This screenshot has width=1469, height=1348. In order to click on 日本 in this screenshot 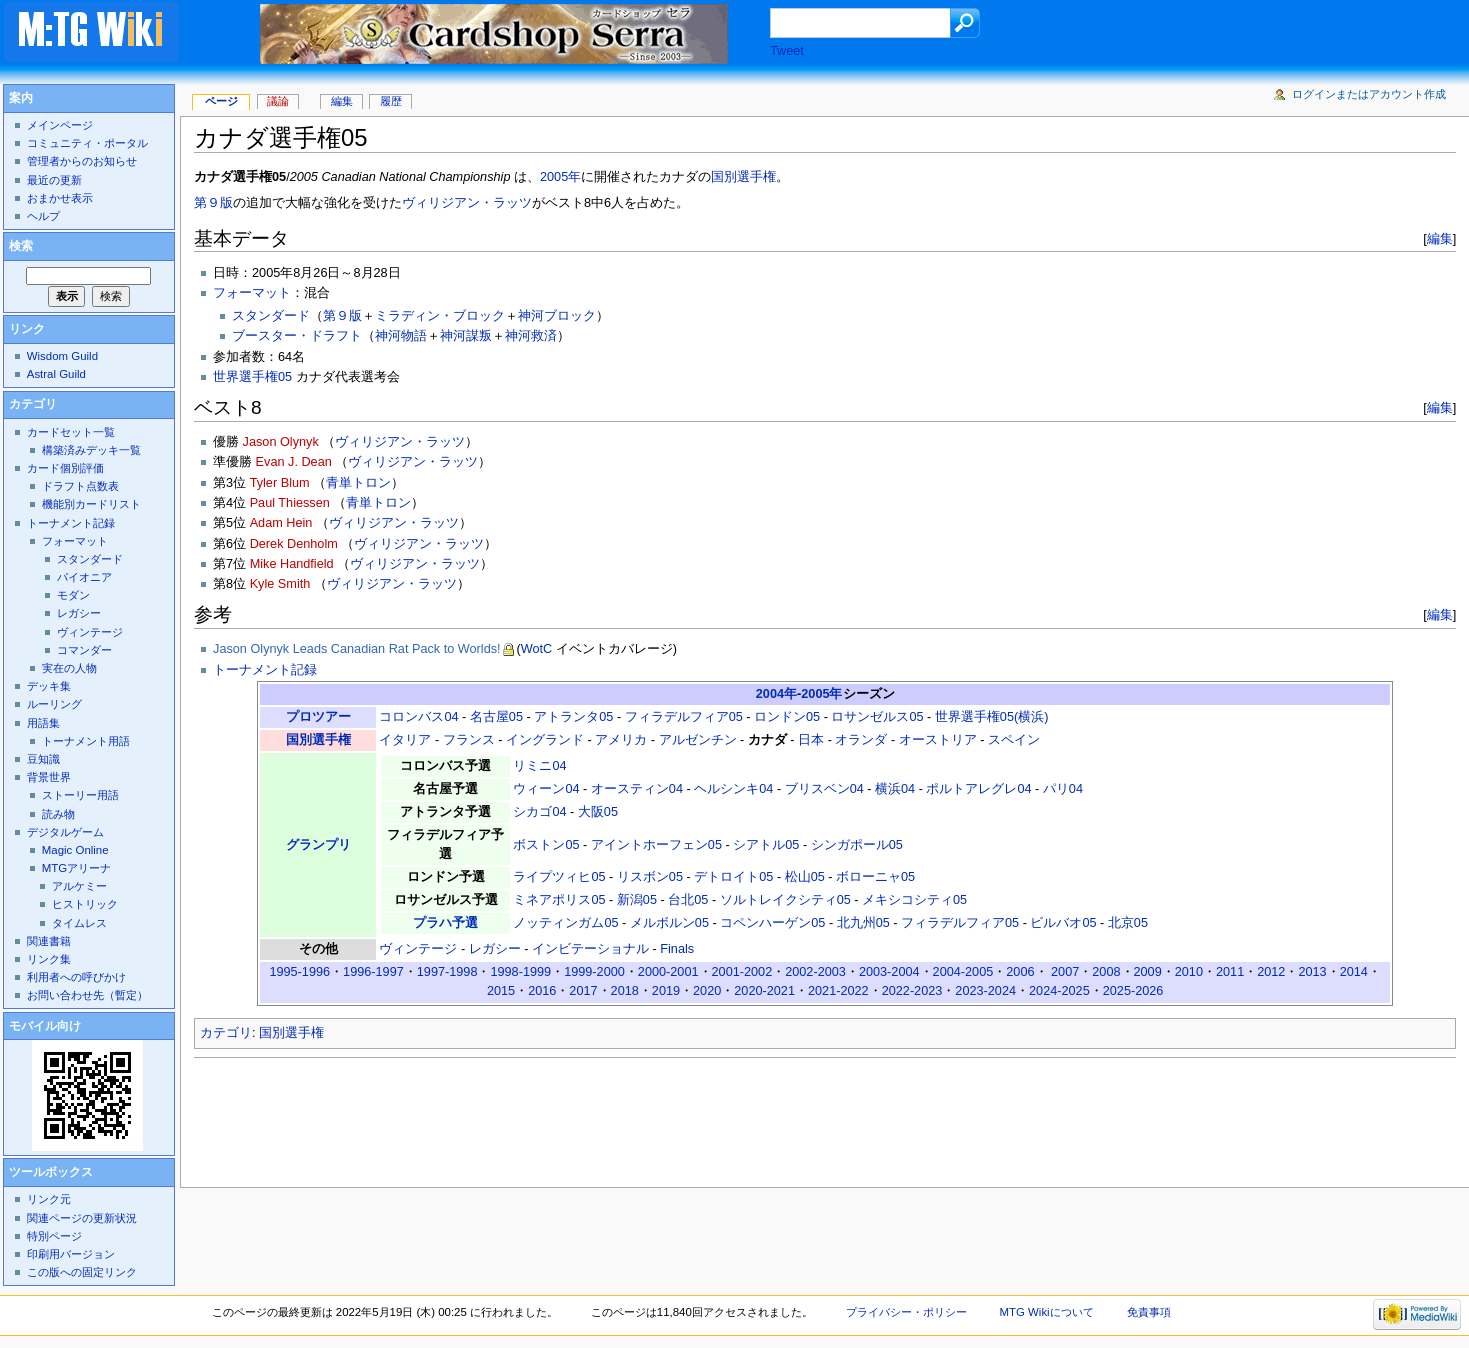, I will do `click(811, 740)`.